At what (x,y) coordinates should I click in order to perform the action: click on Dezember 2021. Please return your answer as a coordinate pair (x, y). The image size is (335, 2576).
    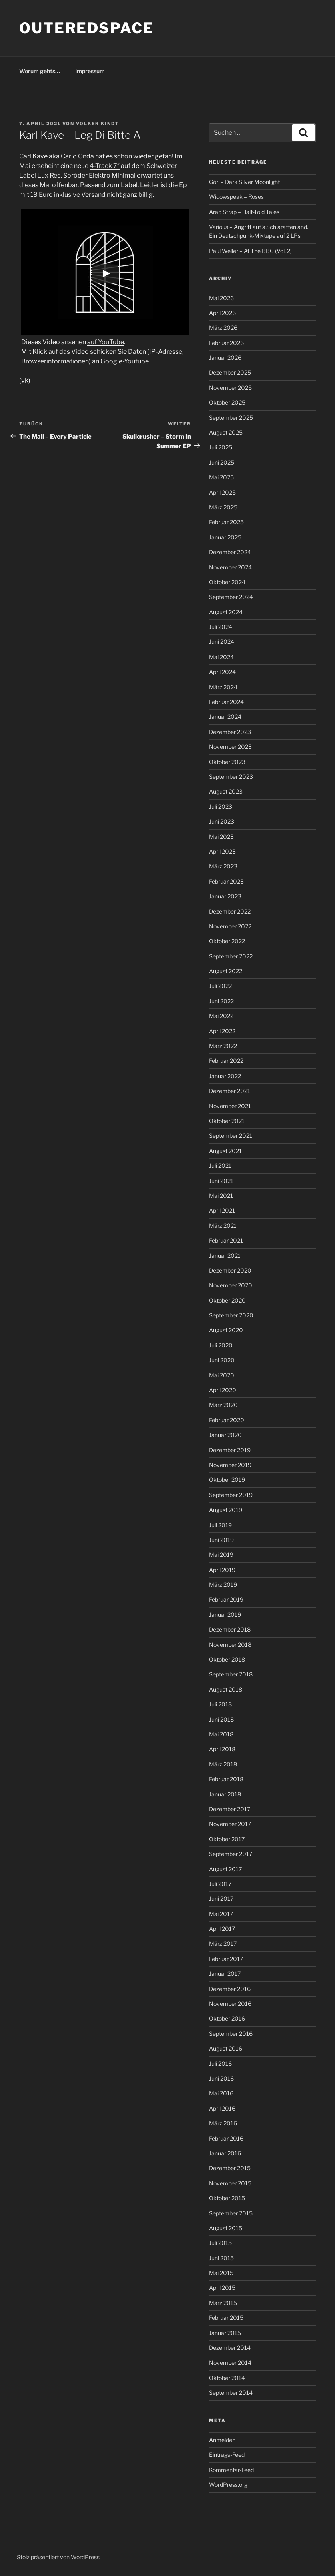
    Looking at the image, I should click on (229, 1090).